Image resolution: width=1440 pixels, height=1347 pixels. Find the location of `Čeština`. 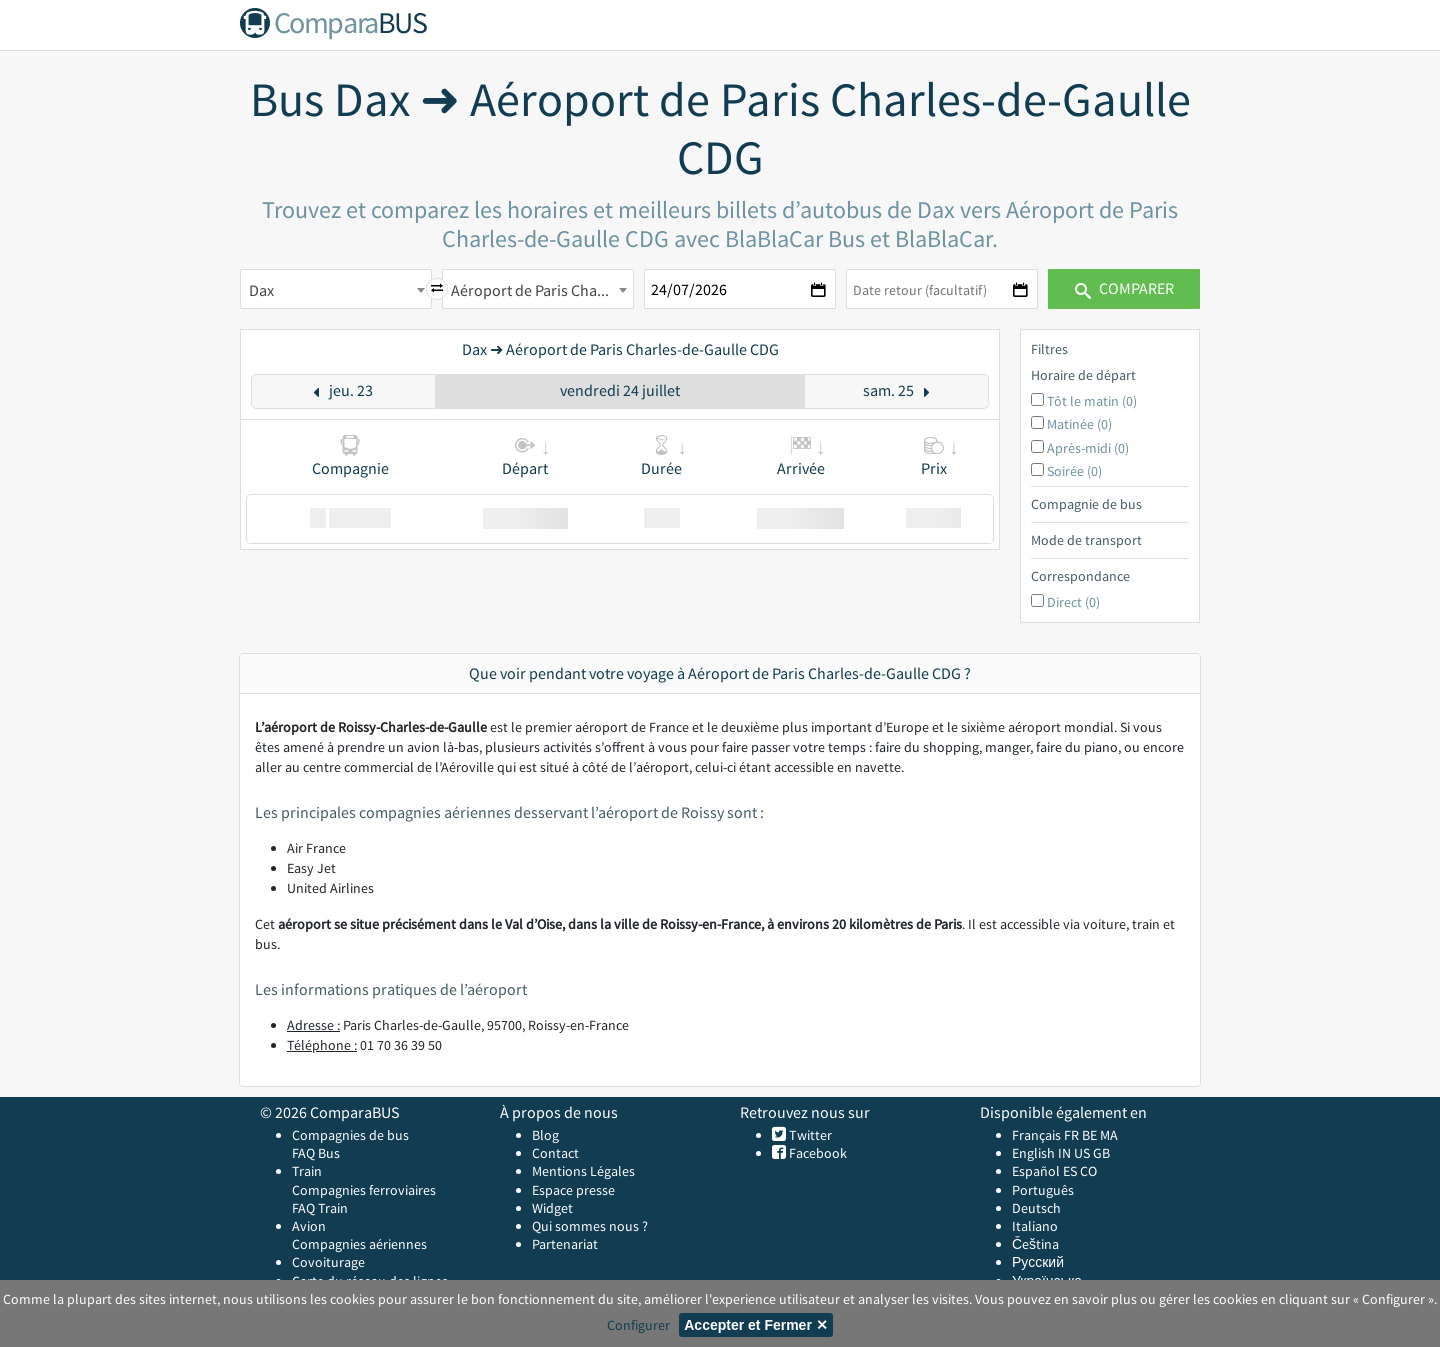

Čeština is located at coordinates (1035, 1244).